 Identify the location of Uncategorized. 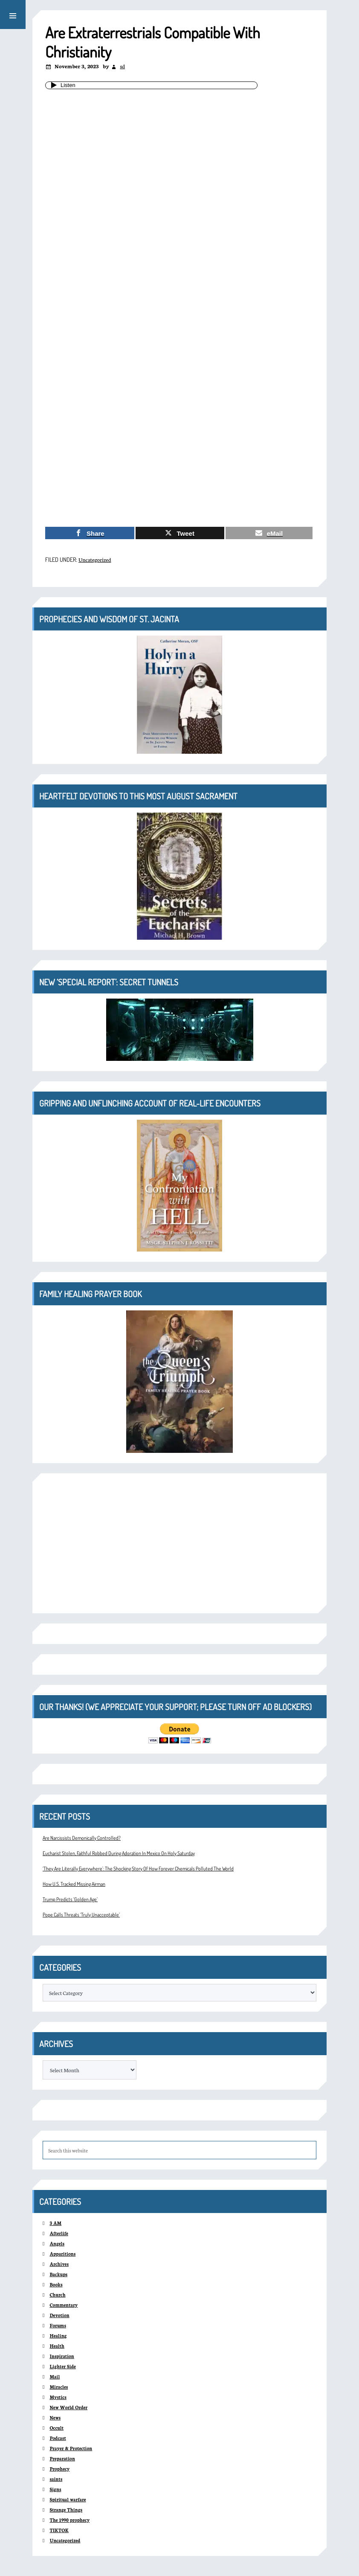
(94, 559).